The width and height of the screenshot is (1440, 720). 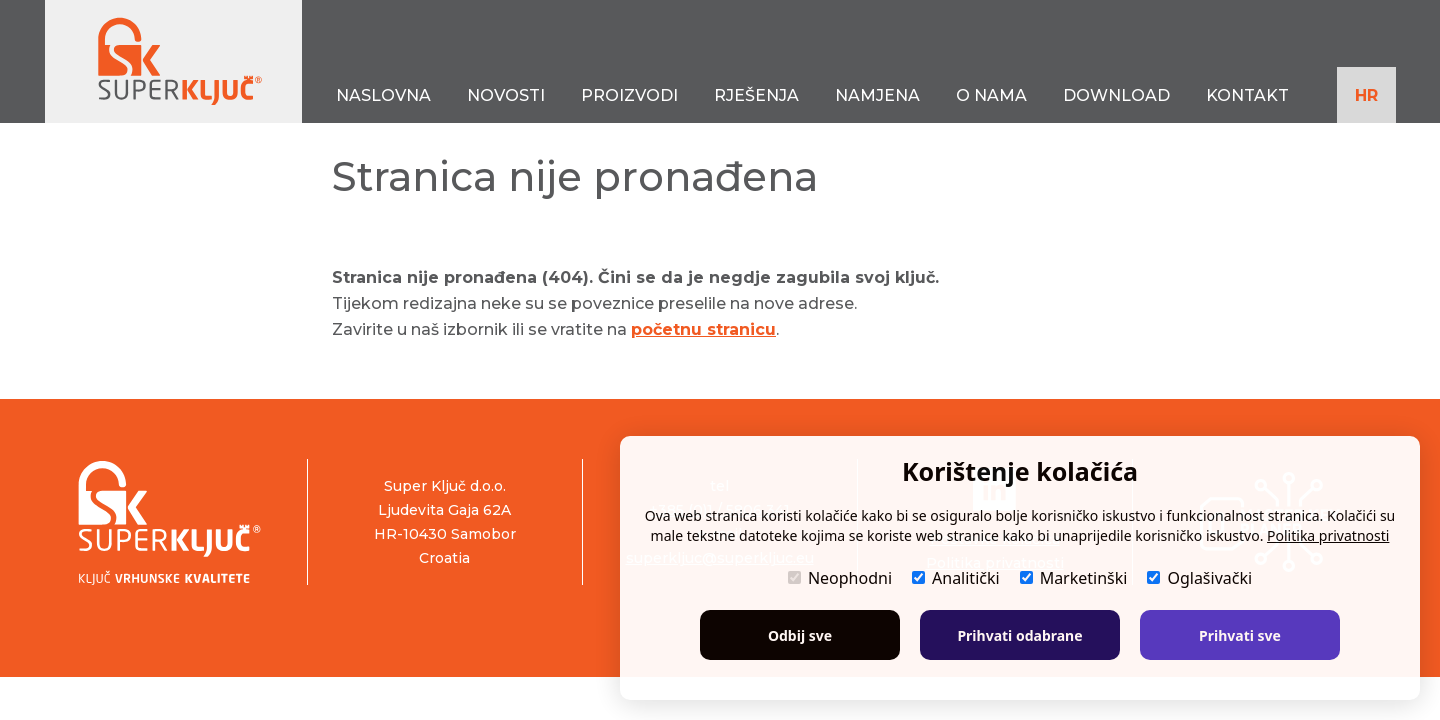 I want to click on O NAMA, so click(x=991, y=95).